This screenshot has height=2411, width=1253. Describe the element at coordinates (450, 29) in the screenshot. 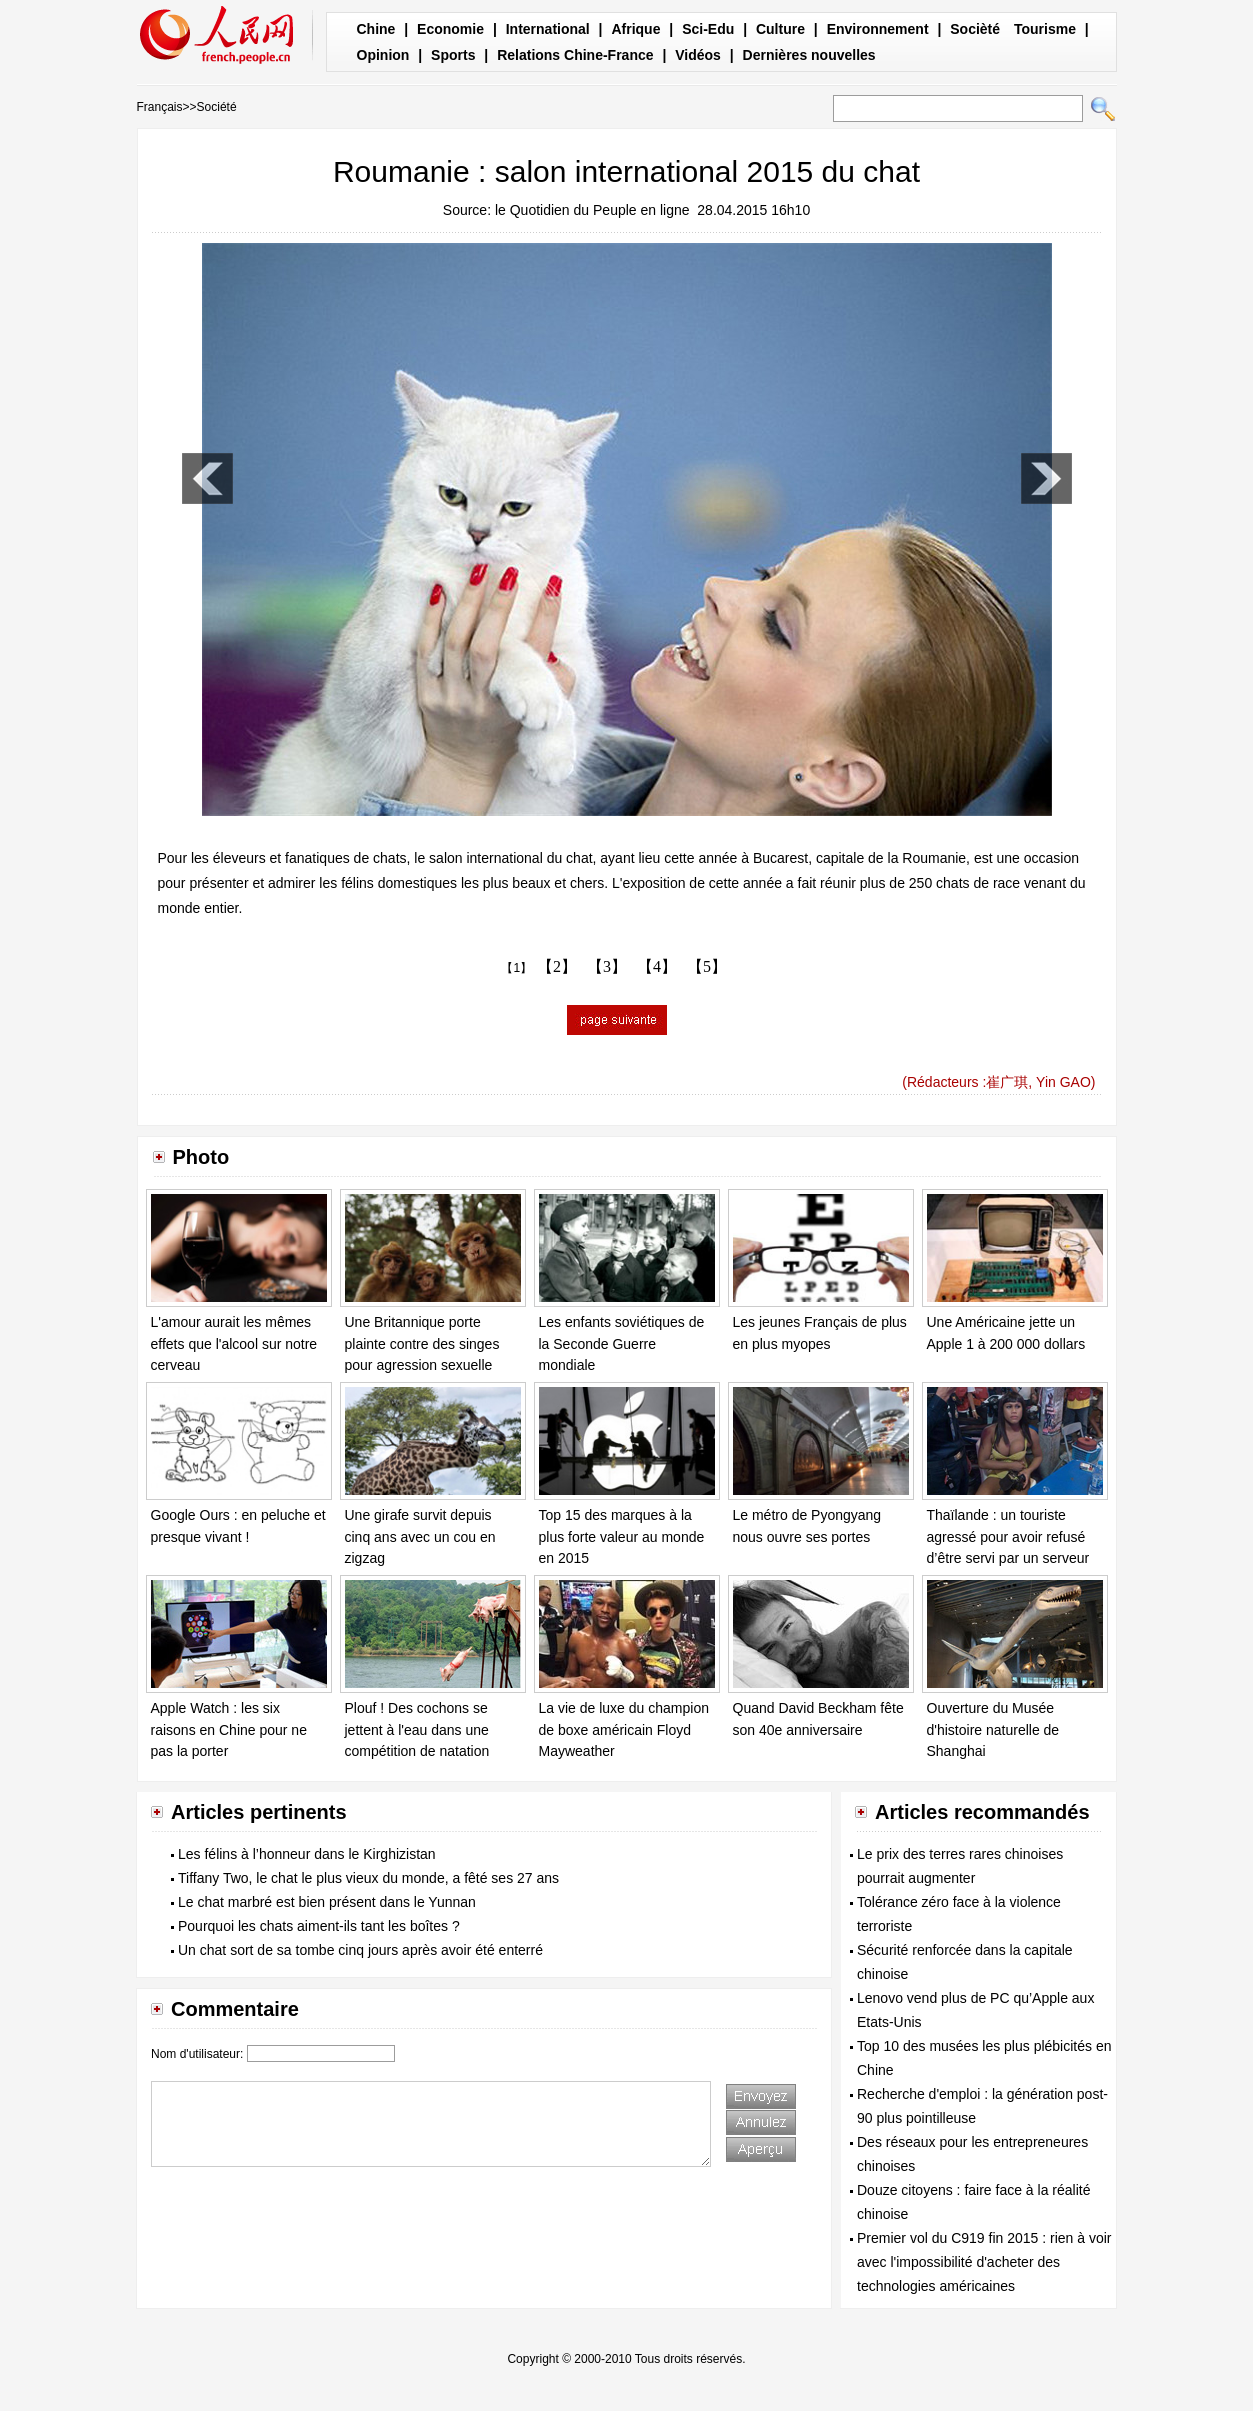

I see `Economie` at that location.